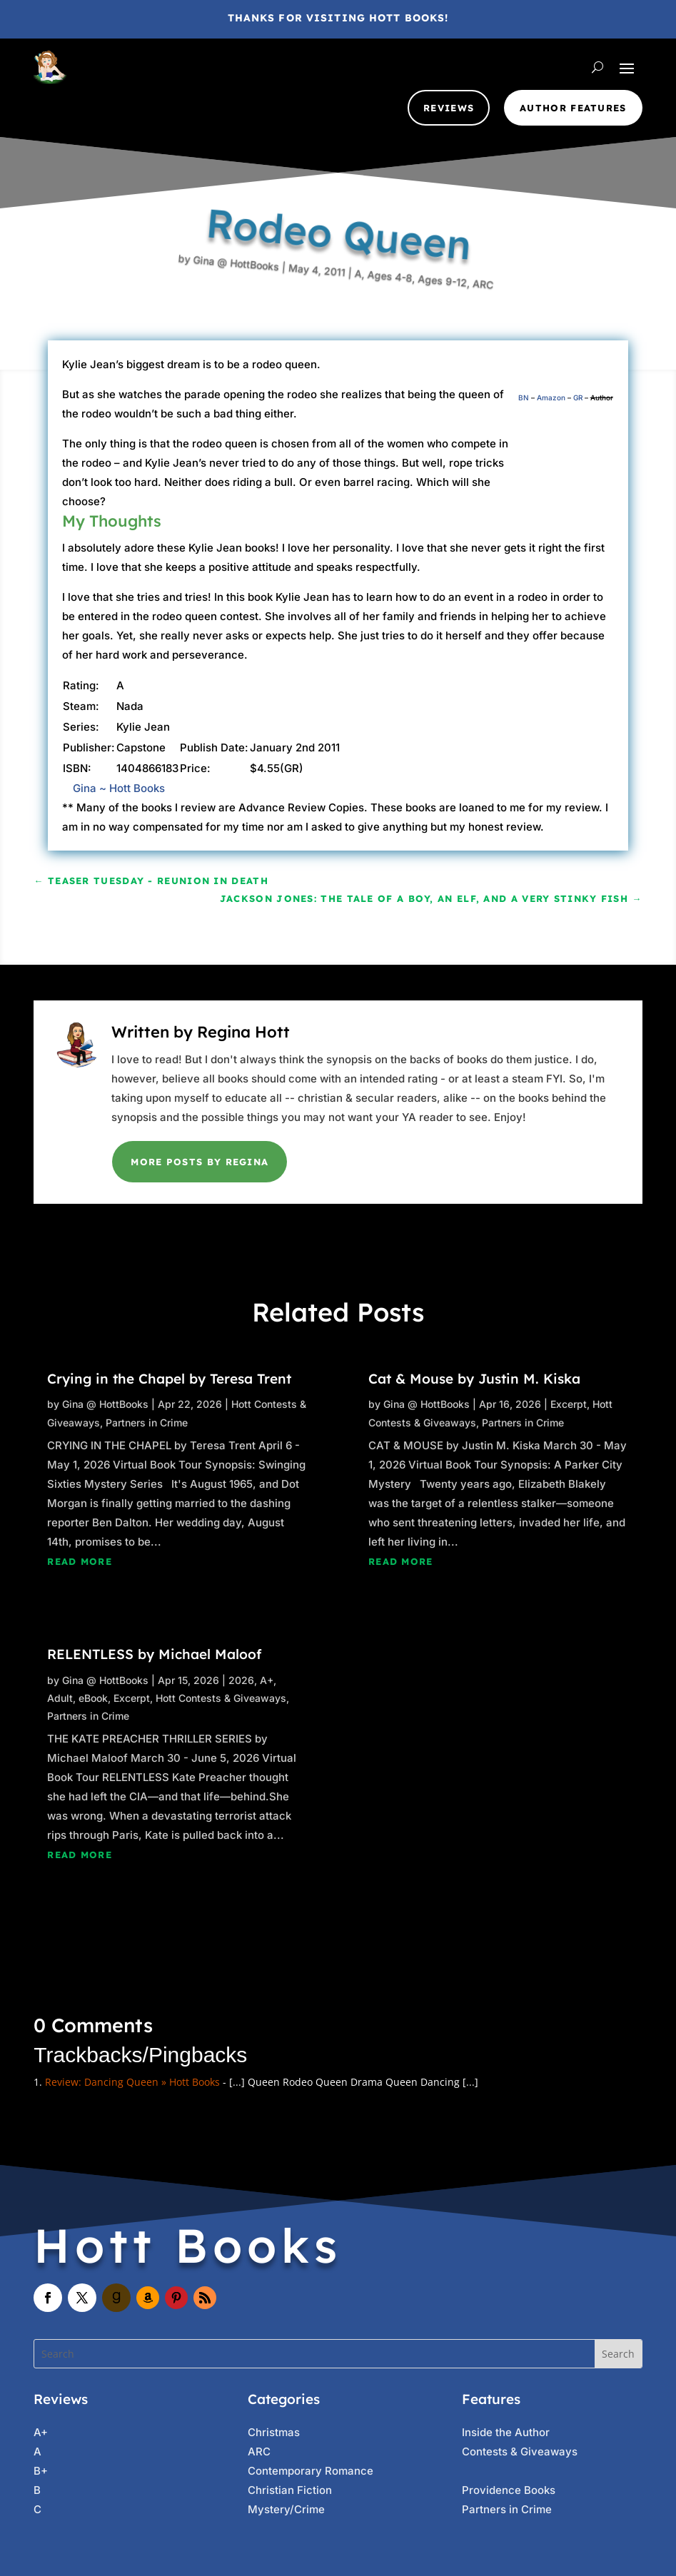 The width and height of the screenshot is (676, 2576). I want to click on Gina ~ Hott Books, so click(119, 788).